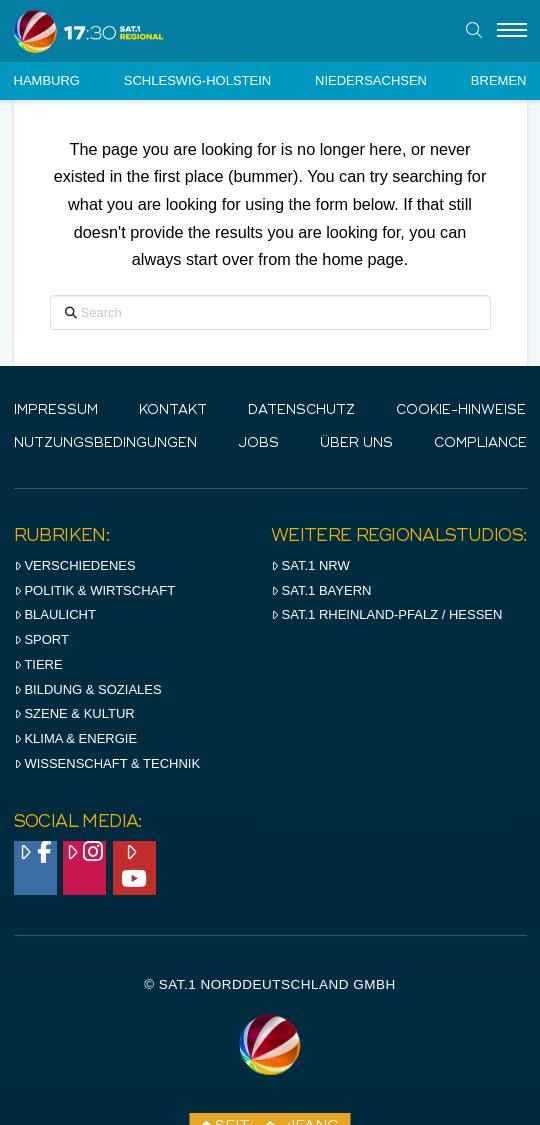  What do you see at coordinates (301, 410) in the screenshot?
I see `Datenschutz` at bounding box center [301, 410].